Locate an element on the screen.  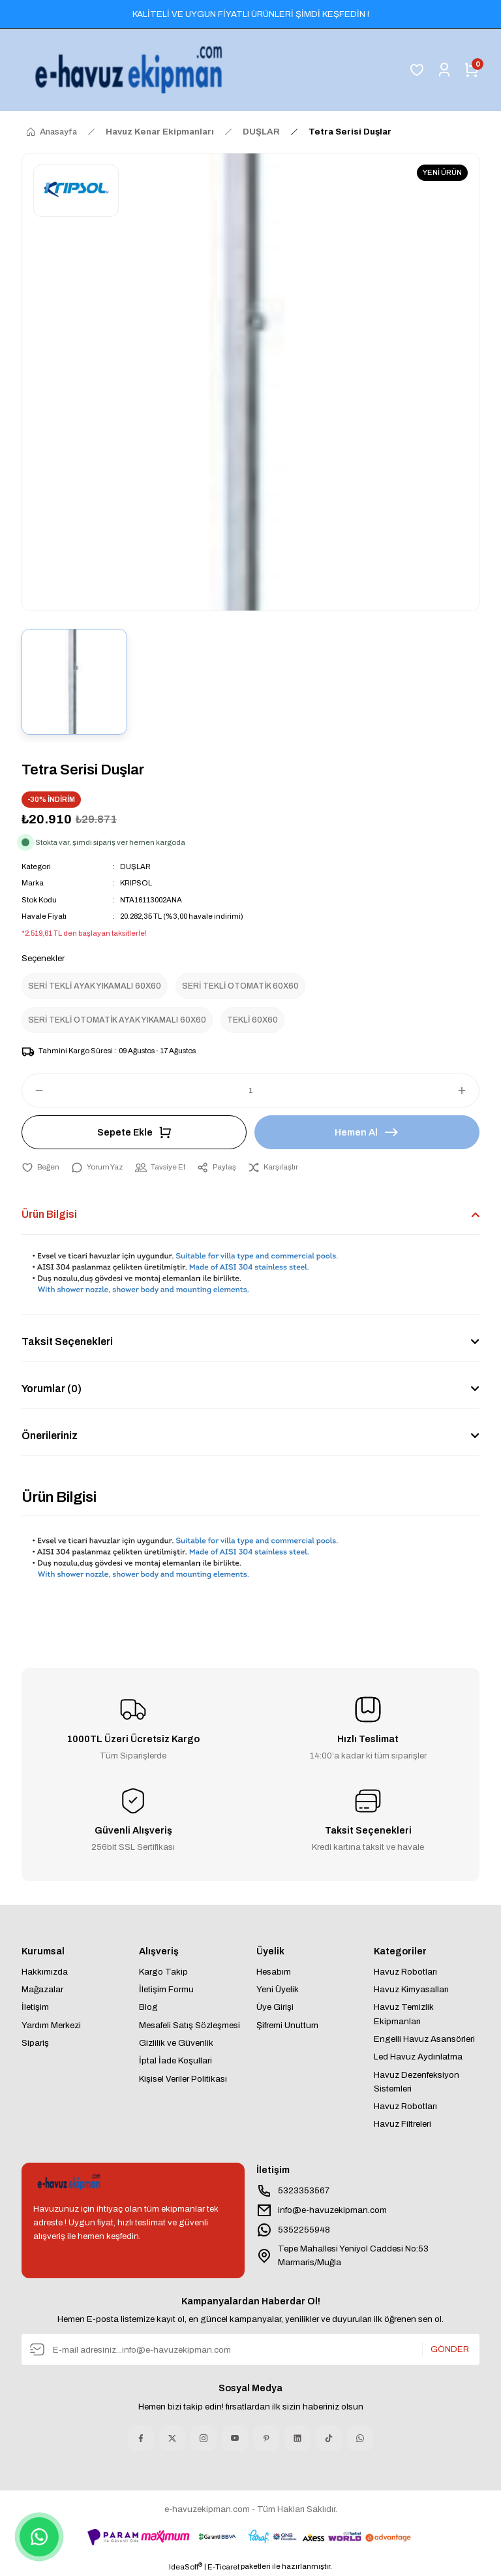
İletişim is located at coordinates (35, 2007).